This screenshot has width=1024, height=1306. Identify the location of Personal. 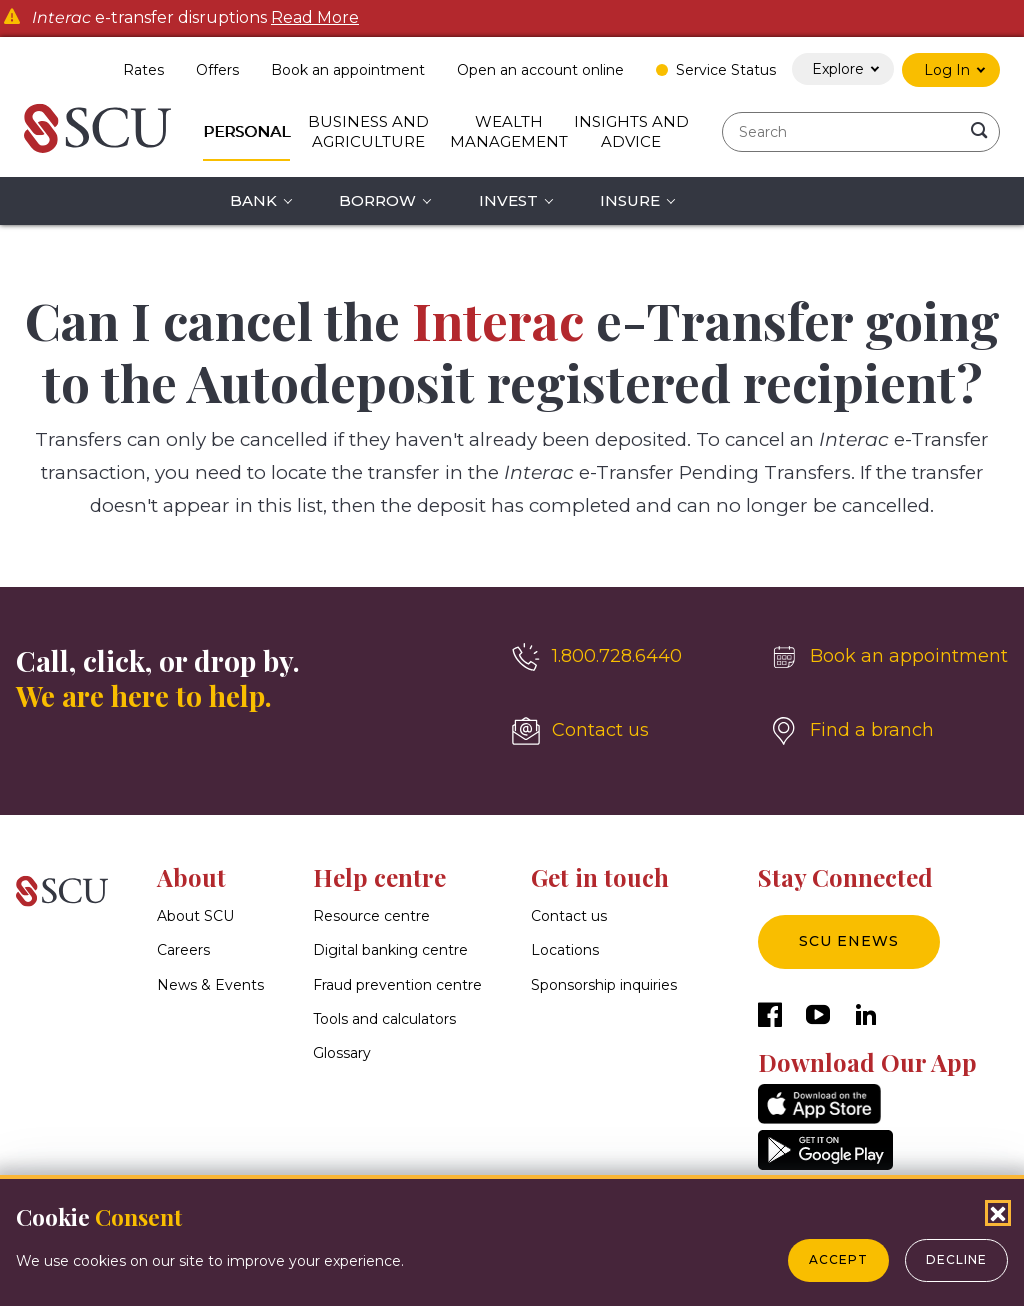
(246, 131).